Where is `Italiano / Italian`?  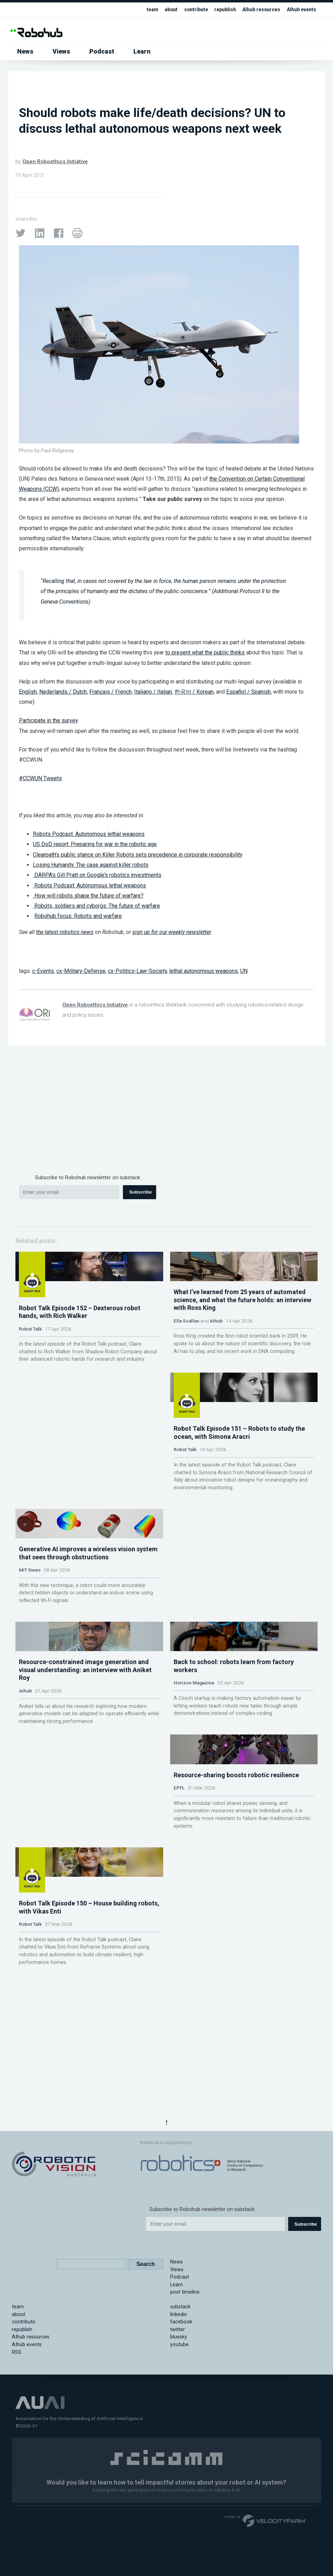
Italiano / Italian is located at coordinates (153, 691).